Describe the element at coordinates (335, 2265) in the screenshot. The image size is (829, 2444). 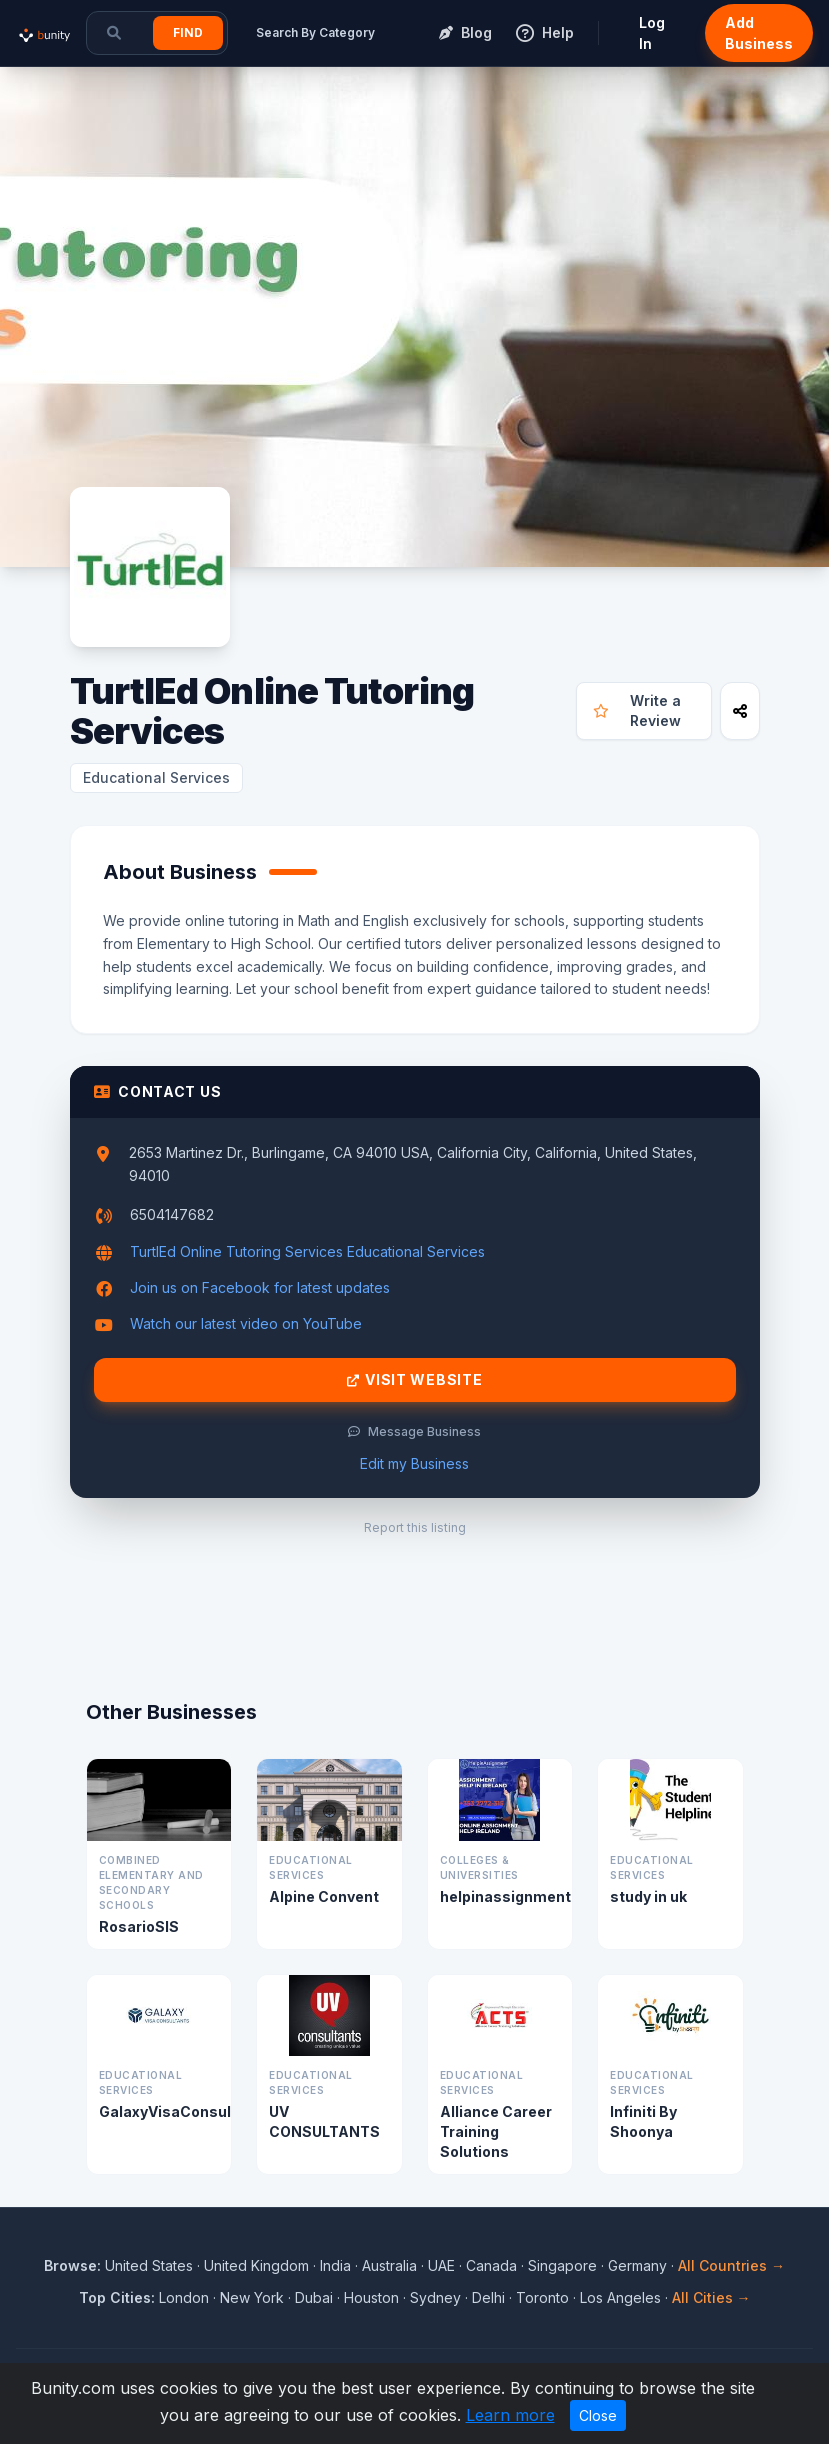
I see `India` at that location.